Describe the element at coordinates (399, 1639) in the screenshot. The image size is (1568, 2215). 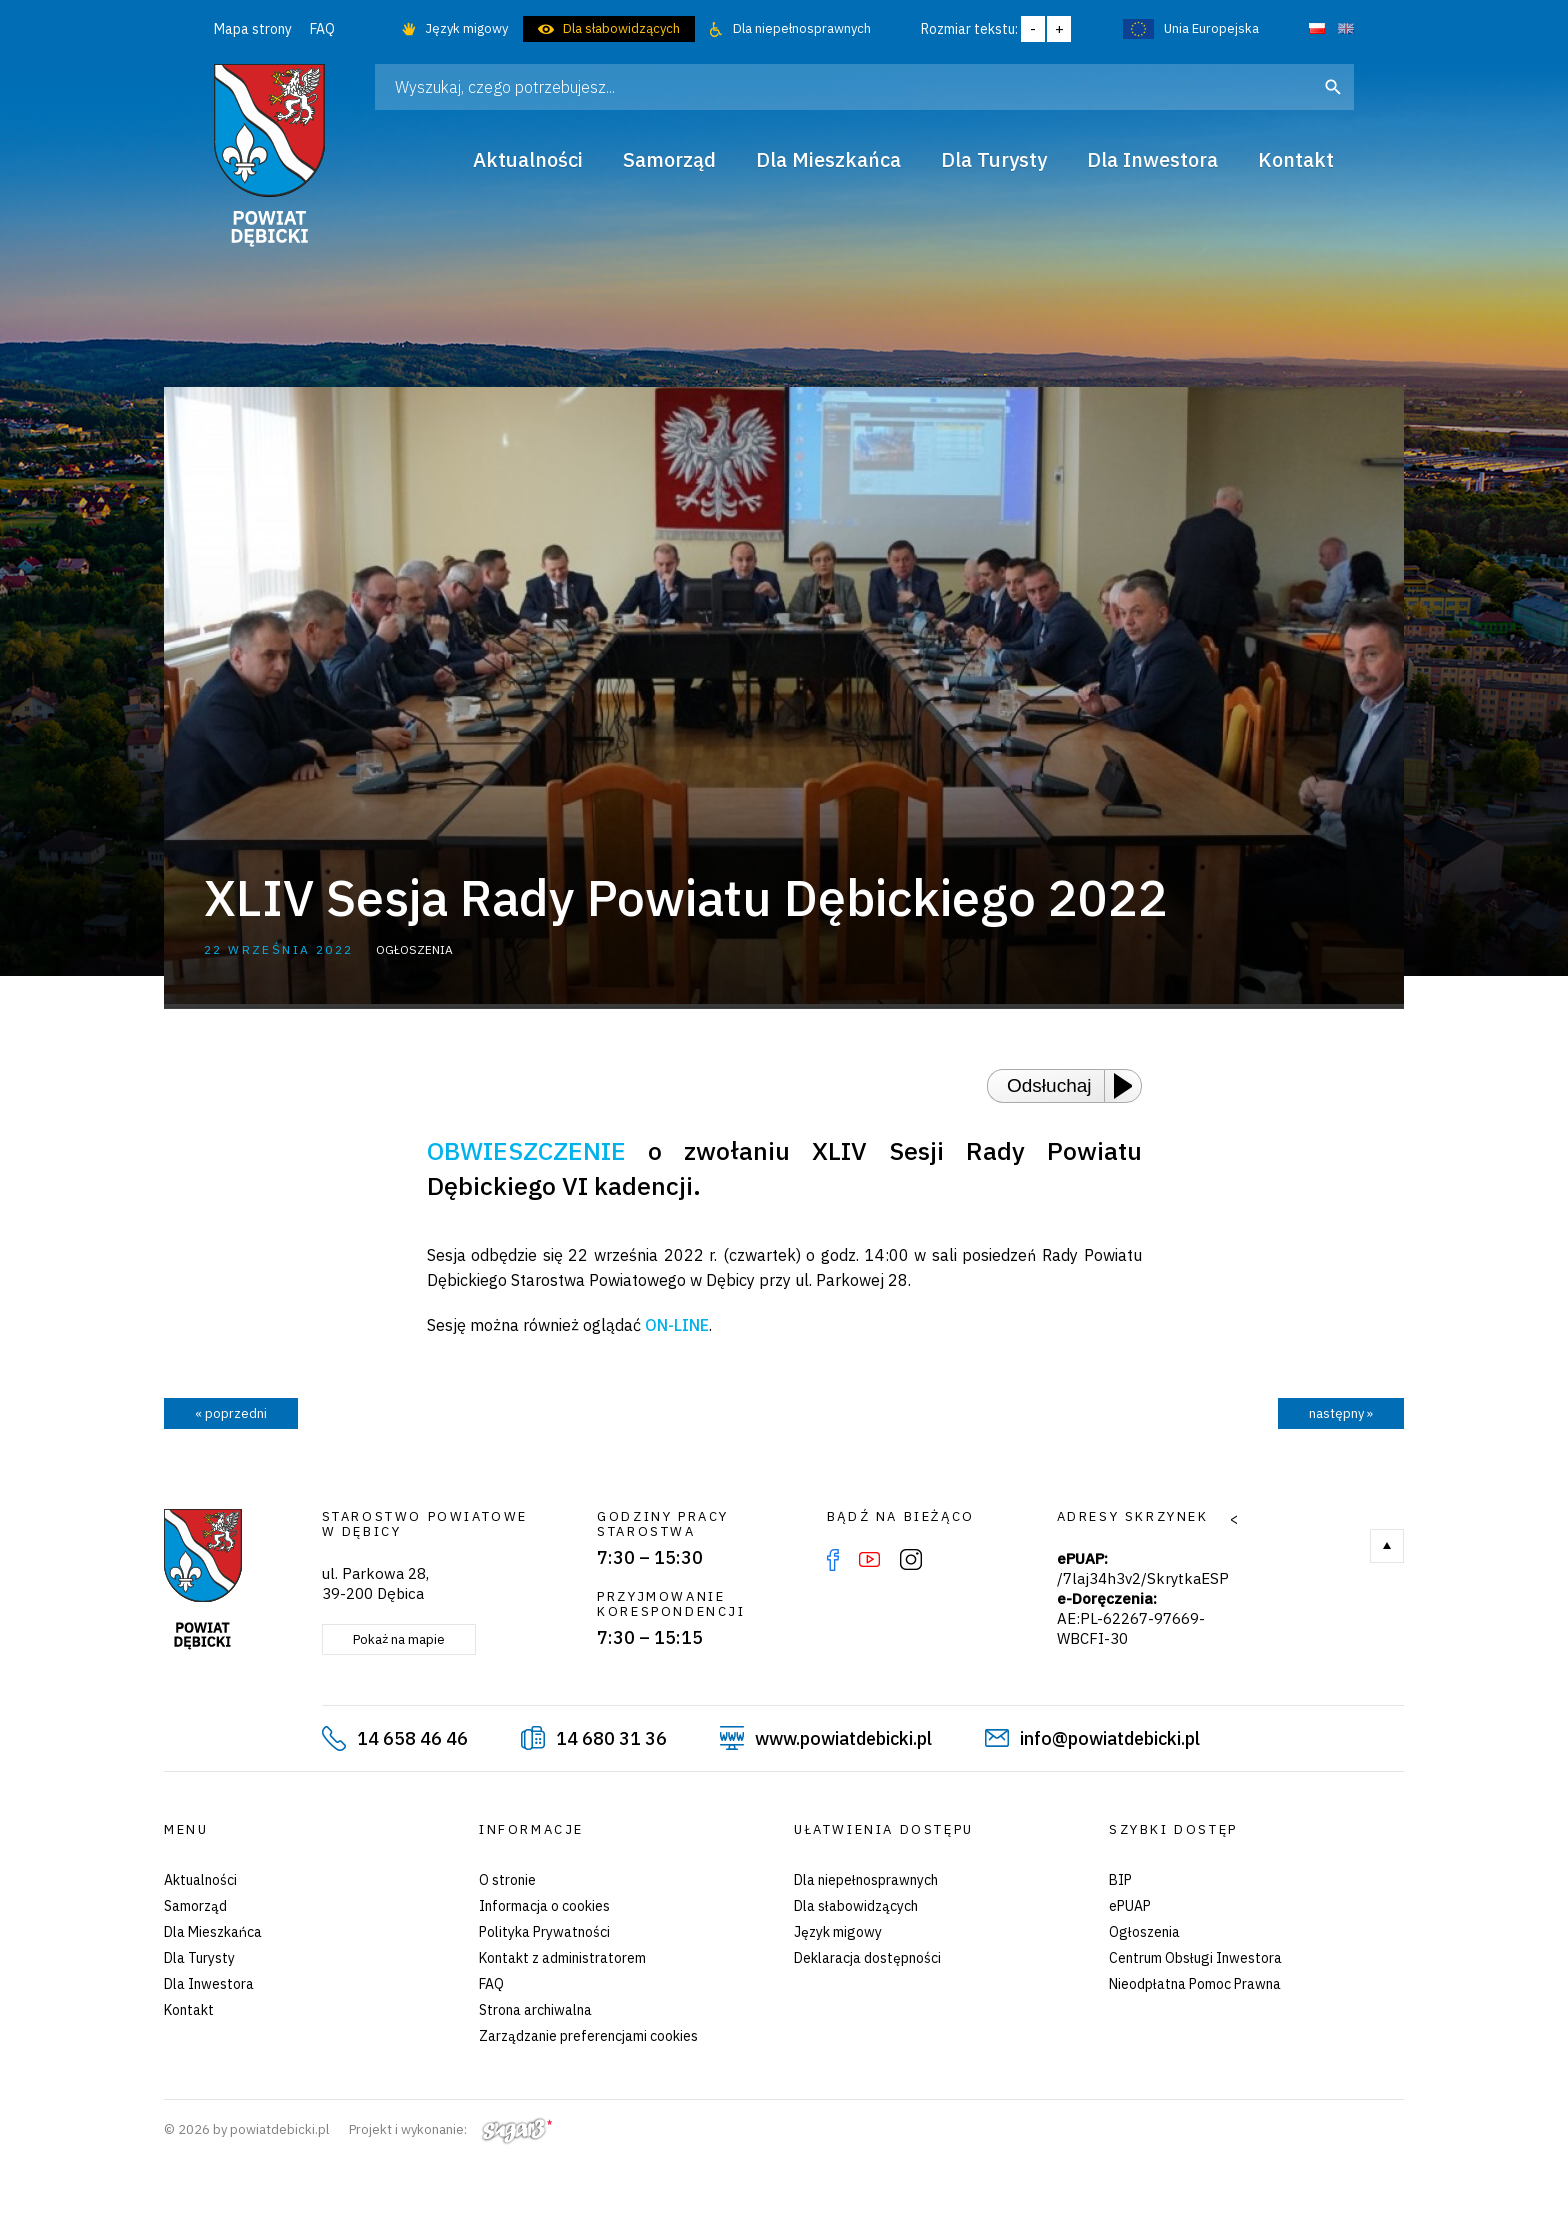
I see `Pokaż na mapie` at that location.